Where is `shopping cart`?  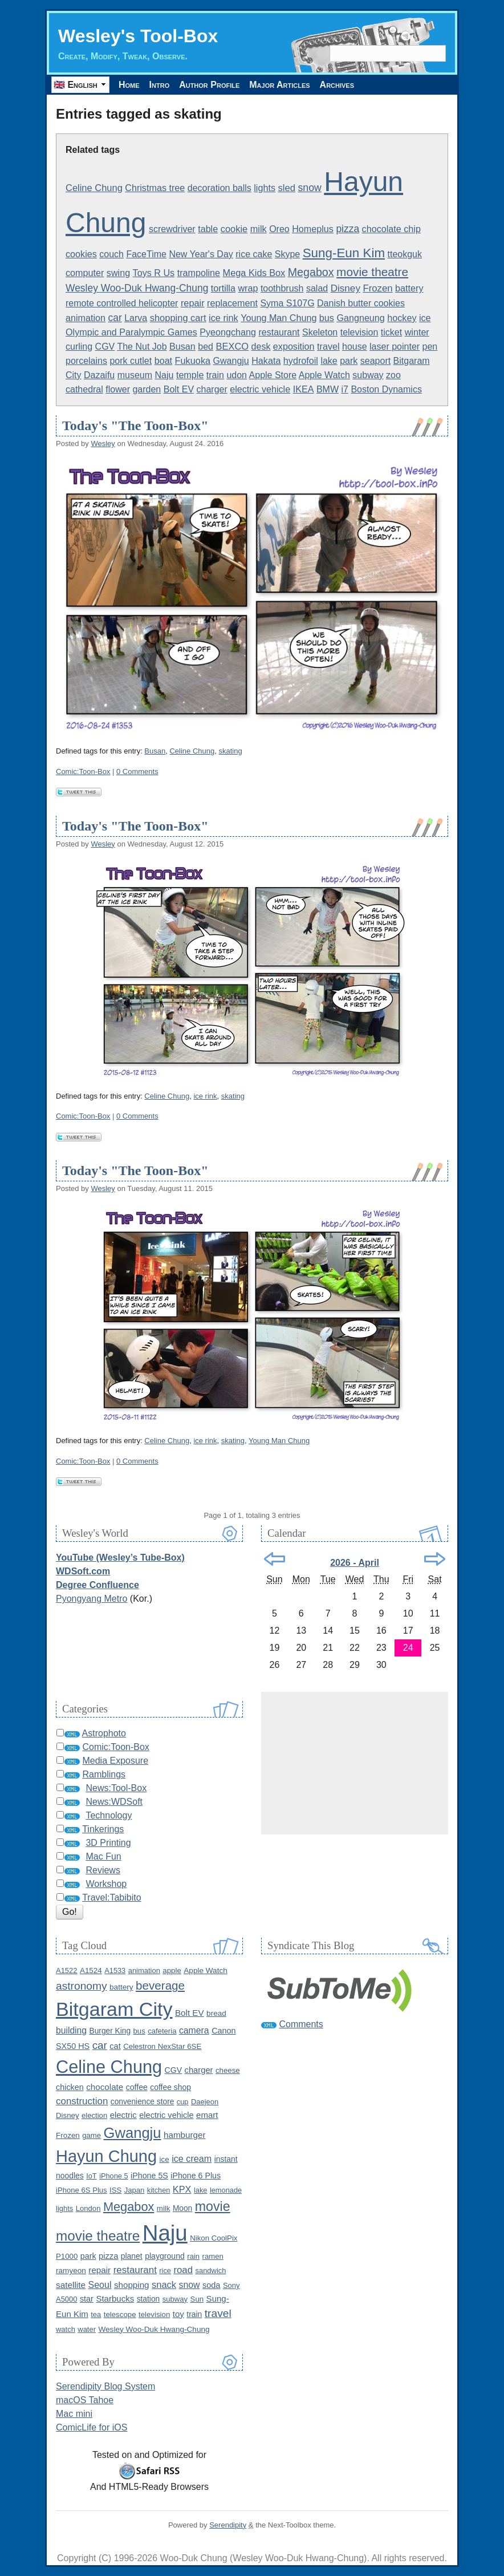 shopping cart is located at coordinates (178, 318).